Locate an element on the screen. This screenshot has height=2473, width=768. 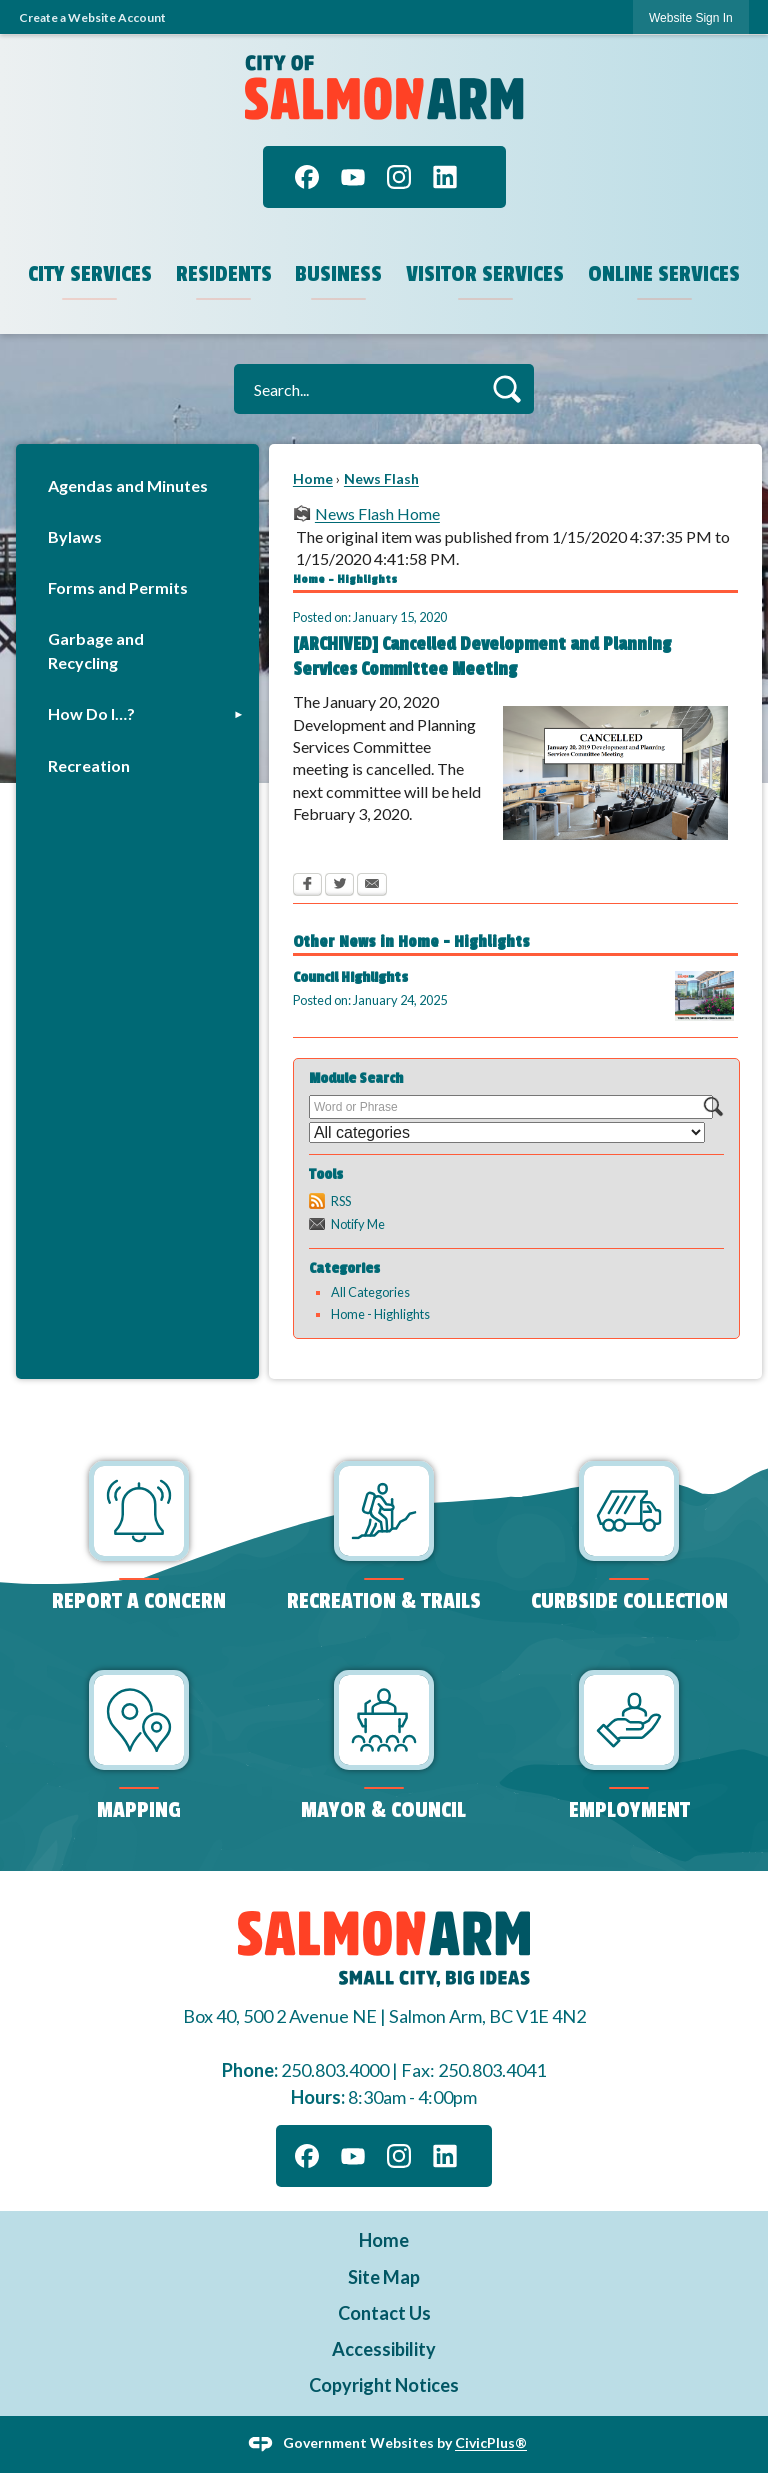
Online Services [menuitem] is located at coordinates (664, 274).